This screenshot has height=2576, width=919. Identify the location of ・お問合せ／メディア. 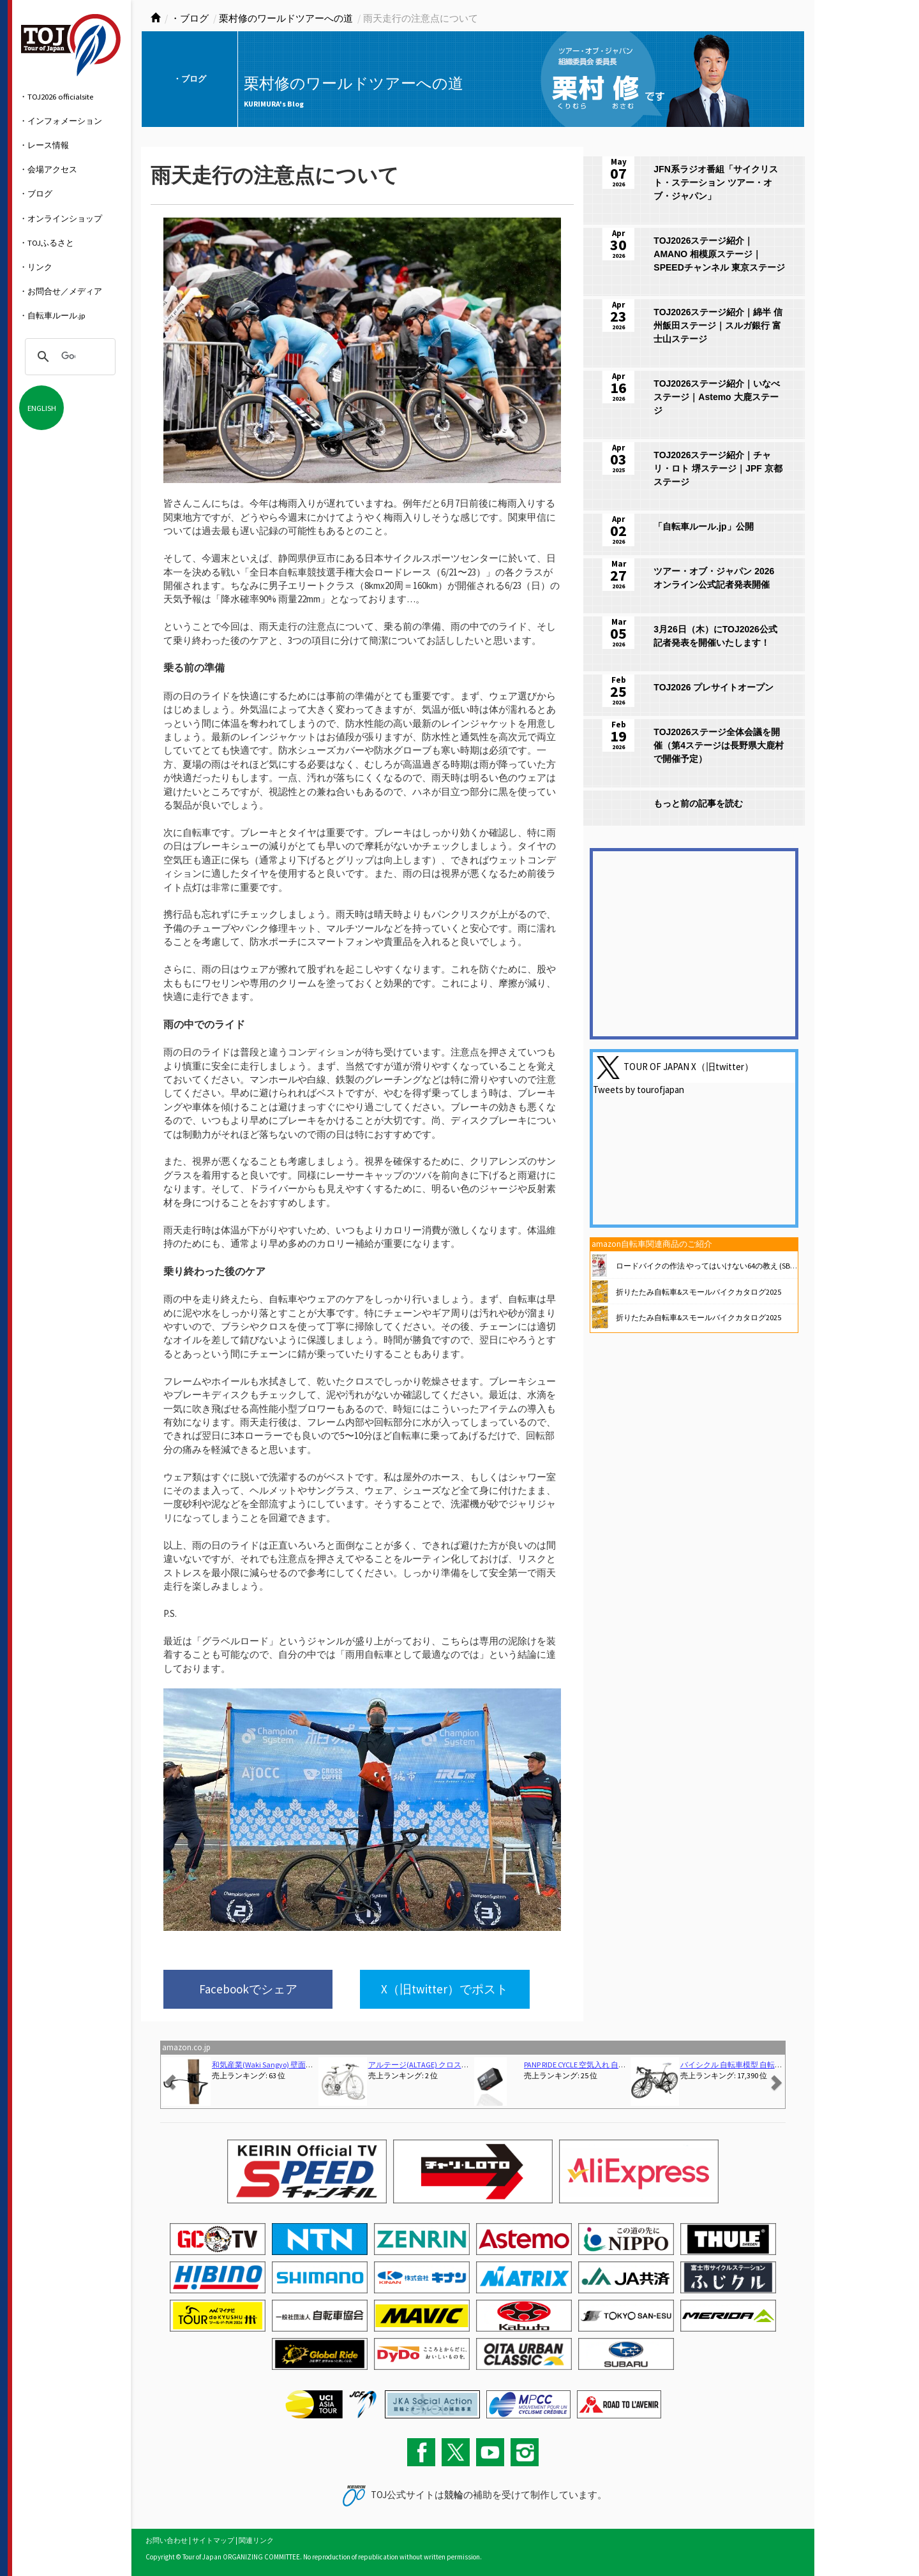
(60, 291).